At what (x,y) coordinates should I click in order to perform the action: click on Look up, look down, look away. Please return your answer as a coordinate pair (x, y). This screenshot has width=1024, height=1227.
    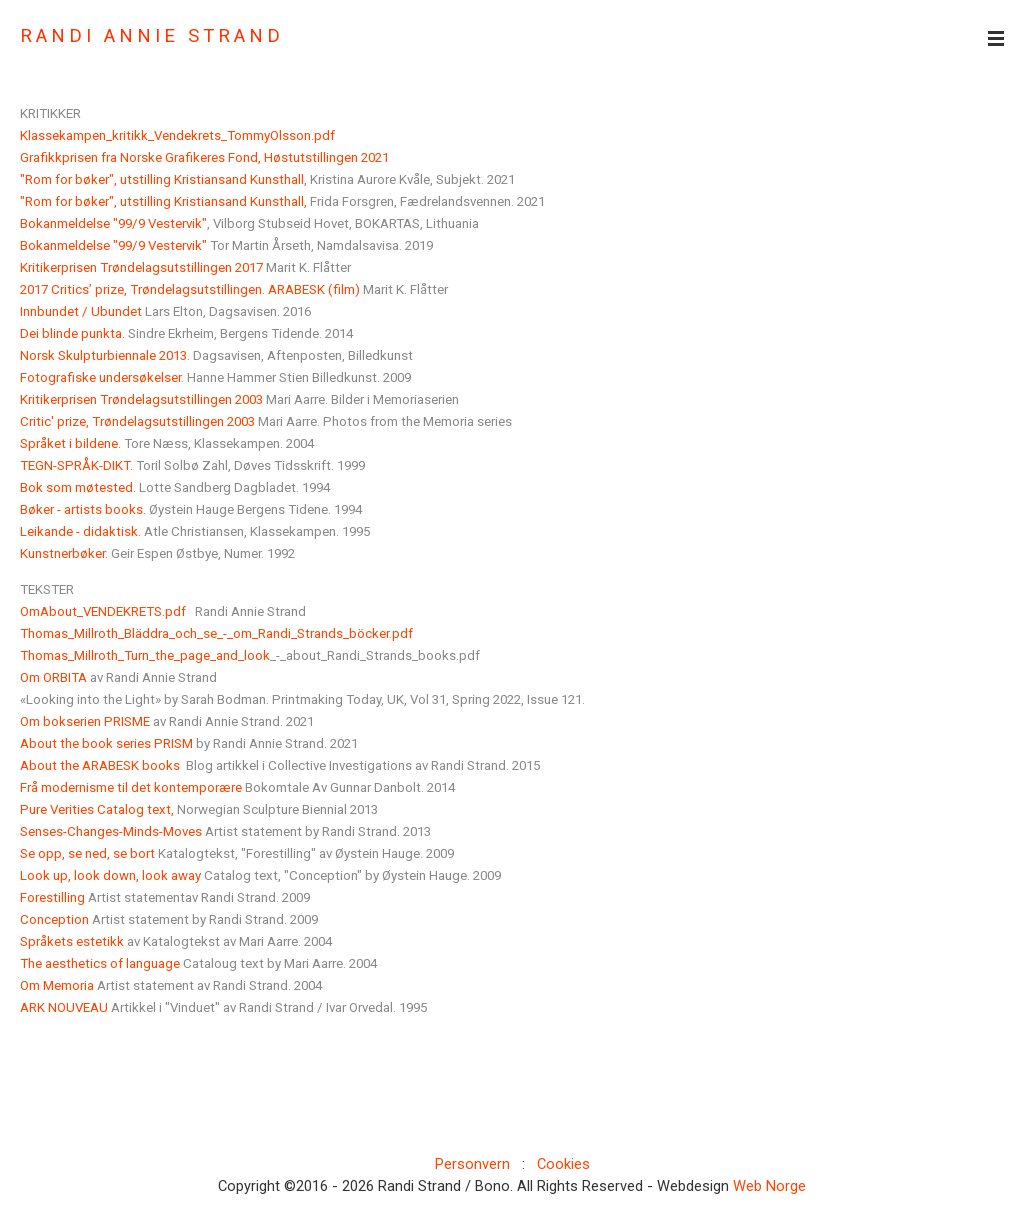
    Looking at the image, I should click on (110, 875).